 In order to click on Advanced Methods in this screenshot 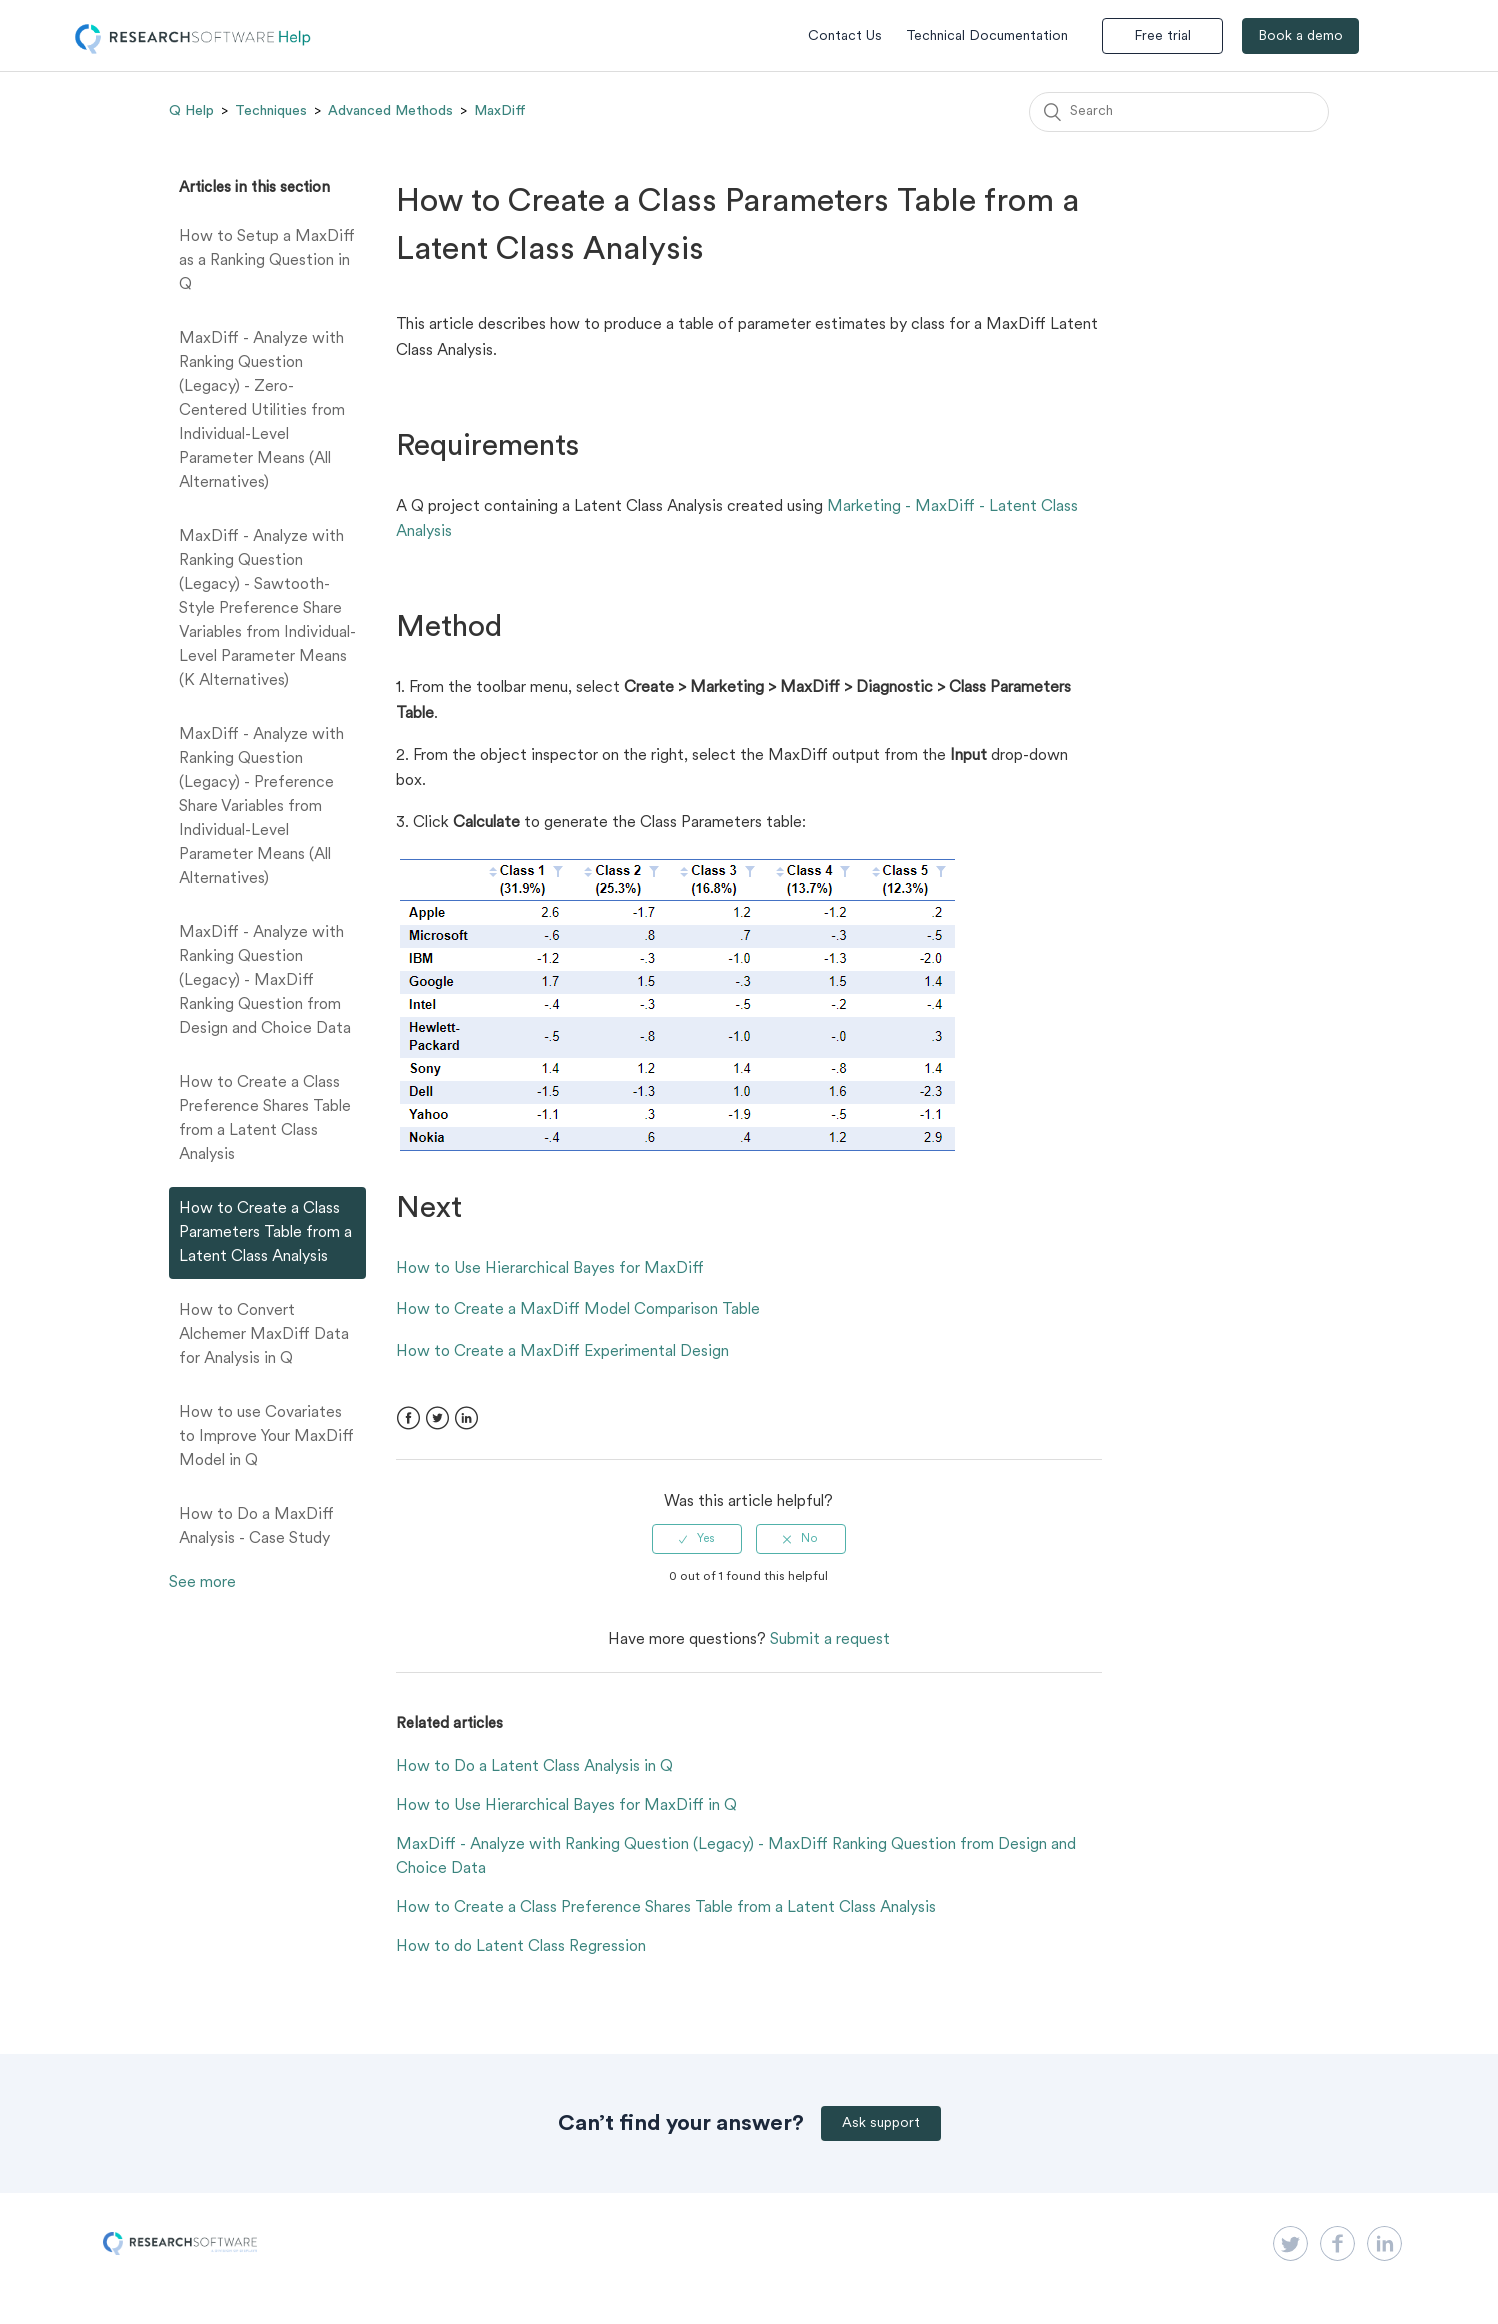, I will do `click(390, 111)`.